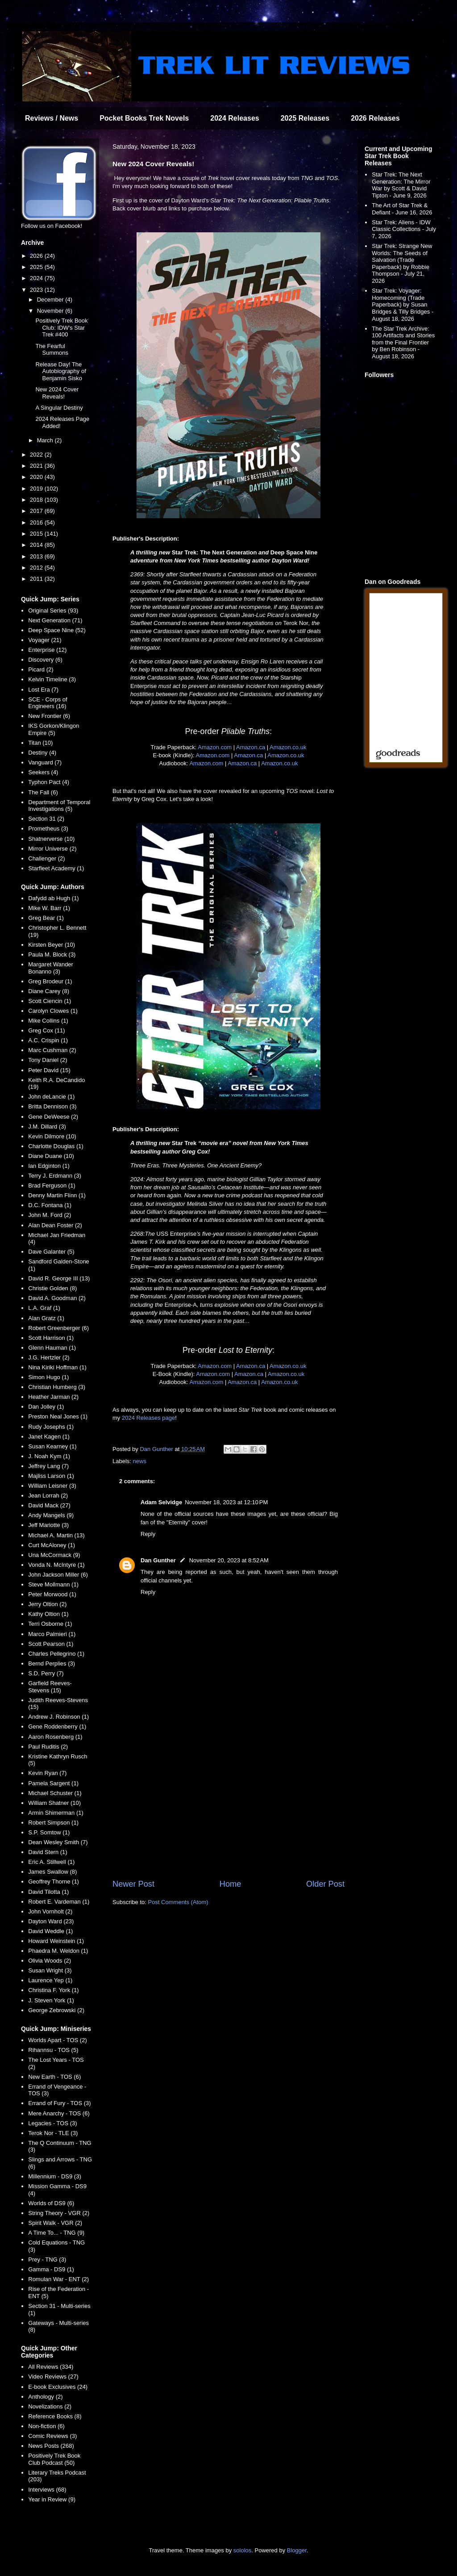 The image size is (457, 2576). Describe the element at coordinates (48, 1020) in the screenshot. I see `Mike Collins (1)` at that location.